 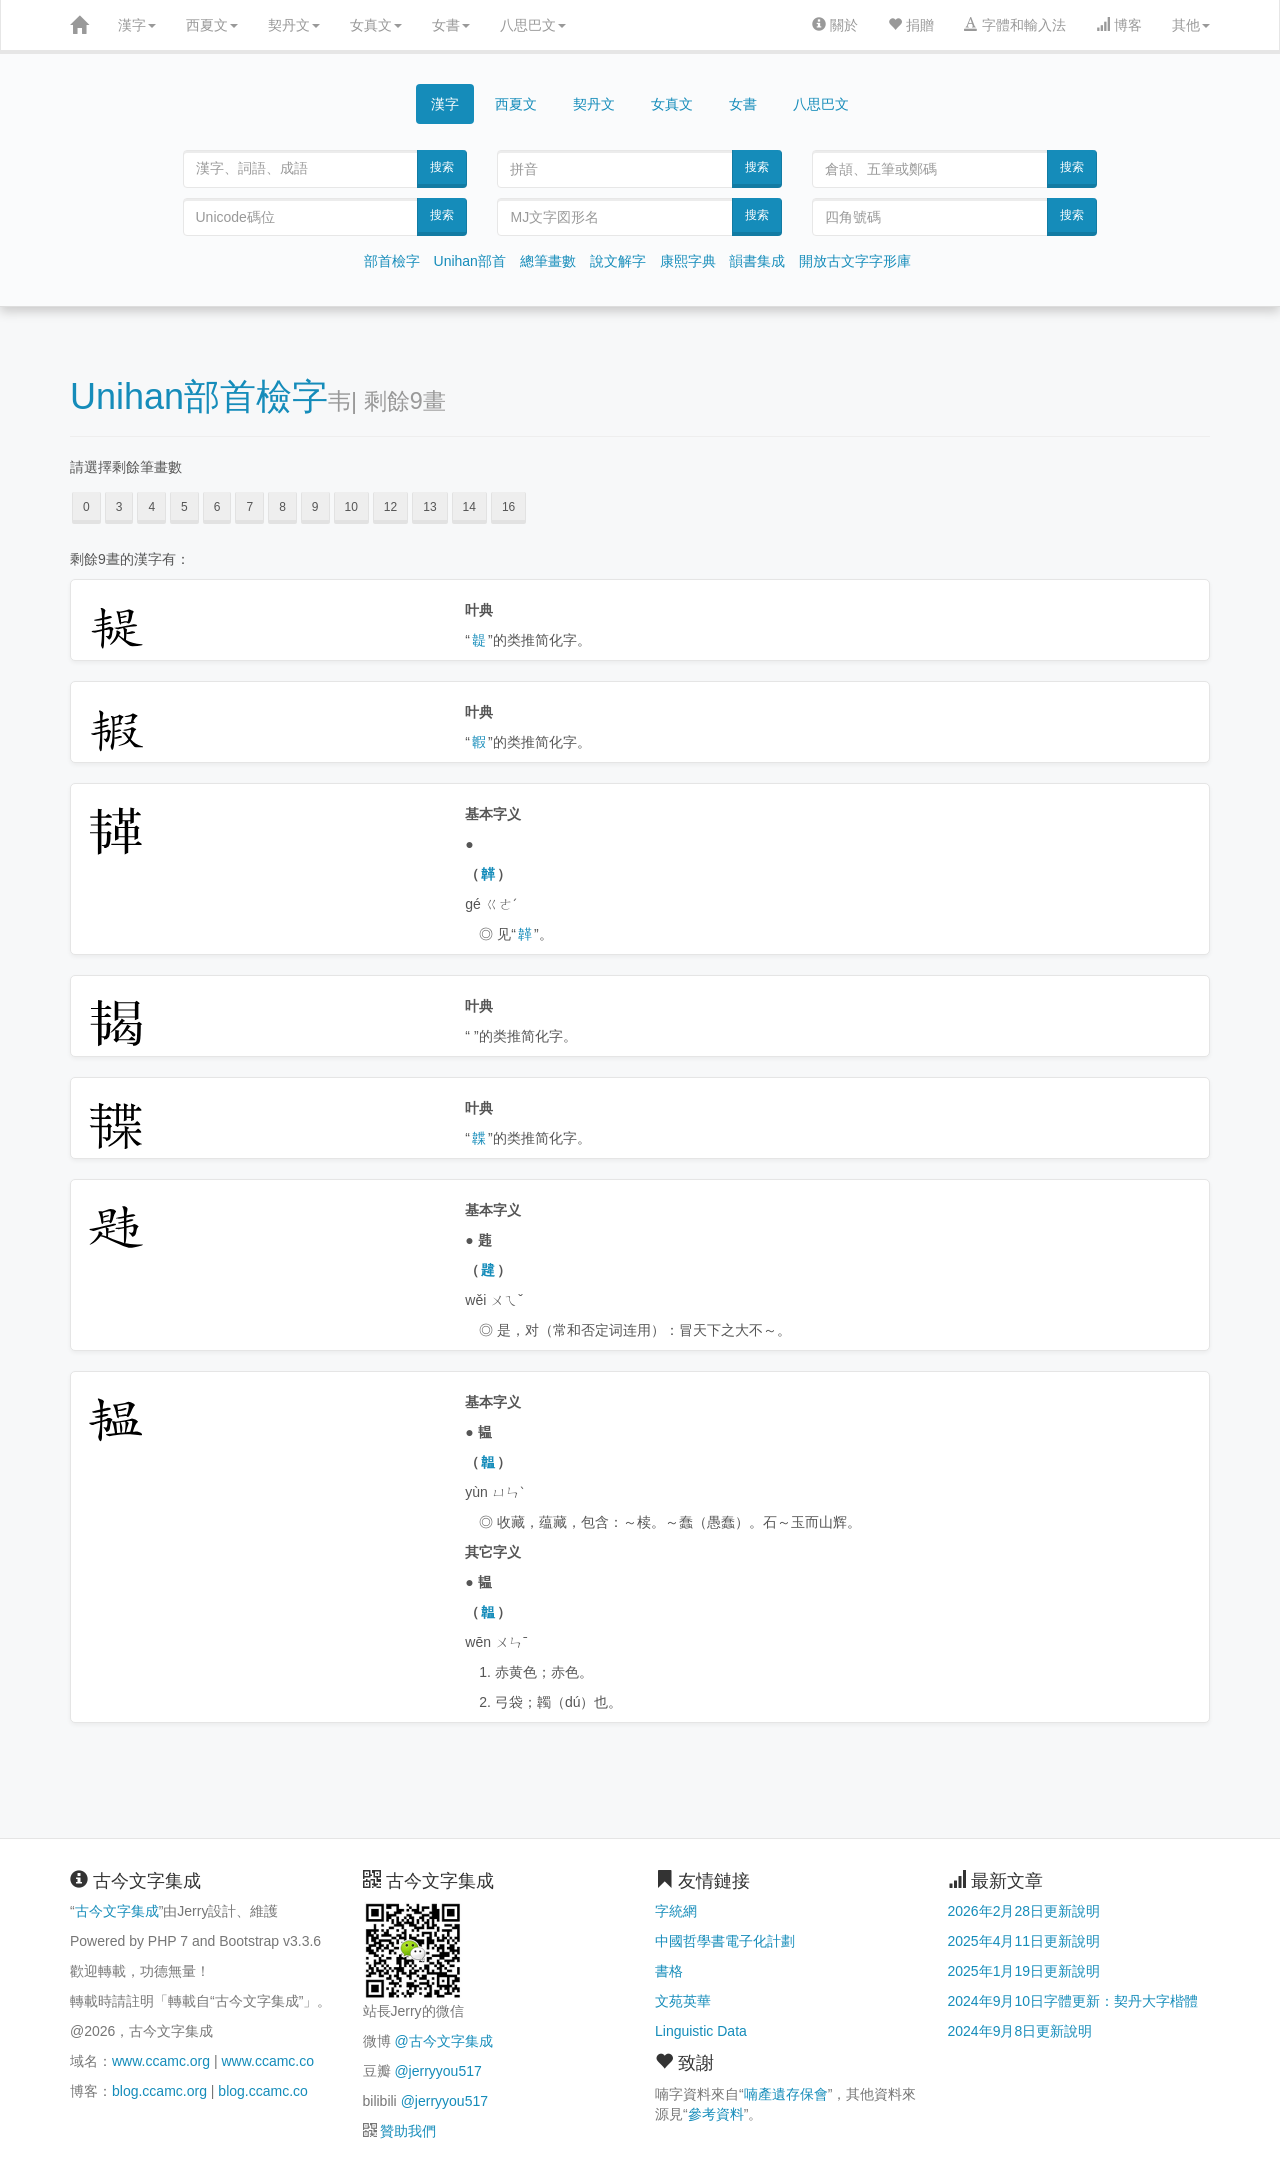 I want to click on 10 [button], so click(x=351, y=507).